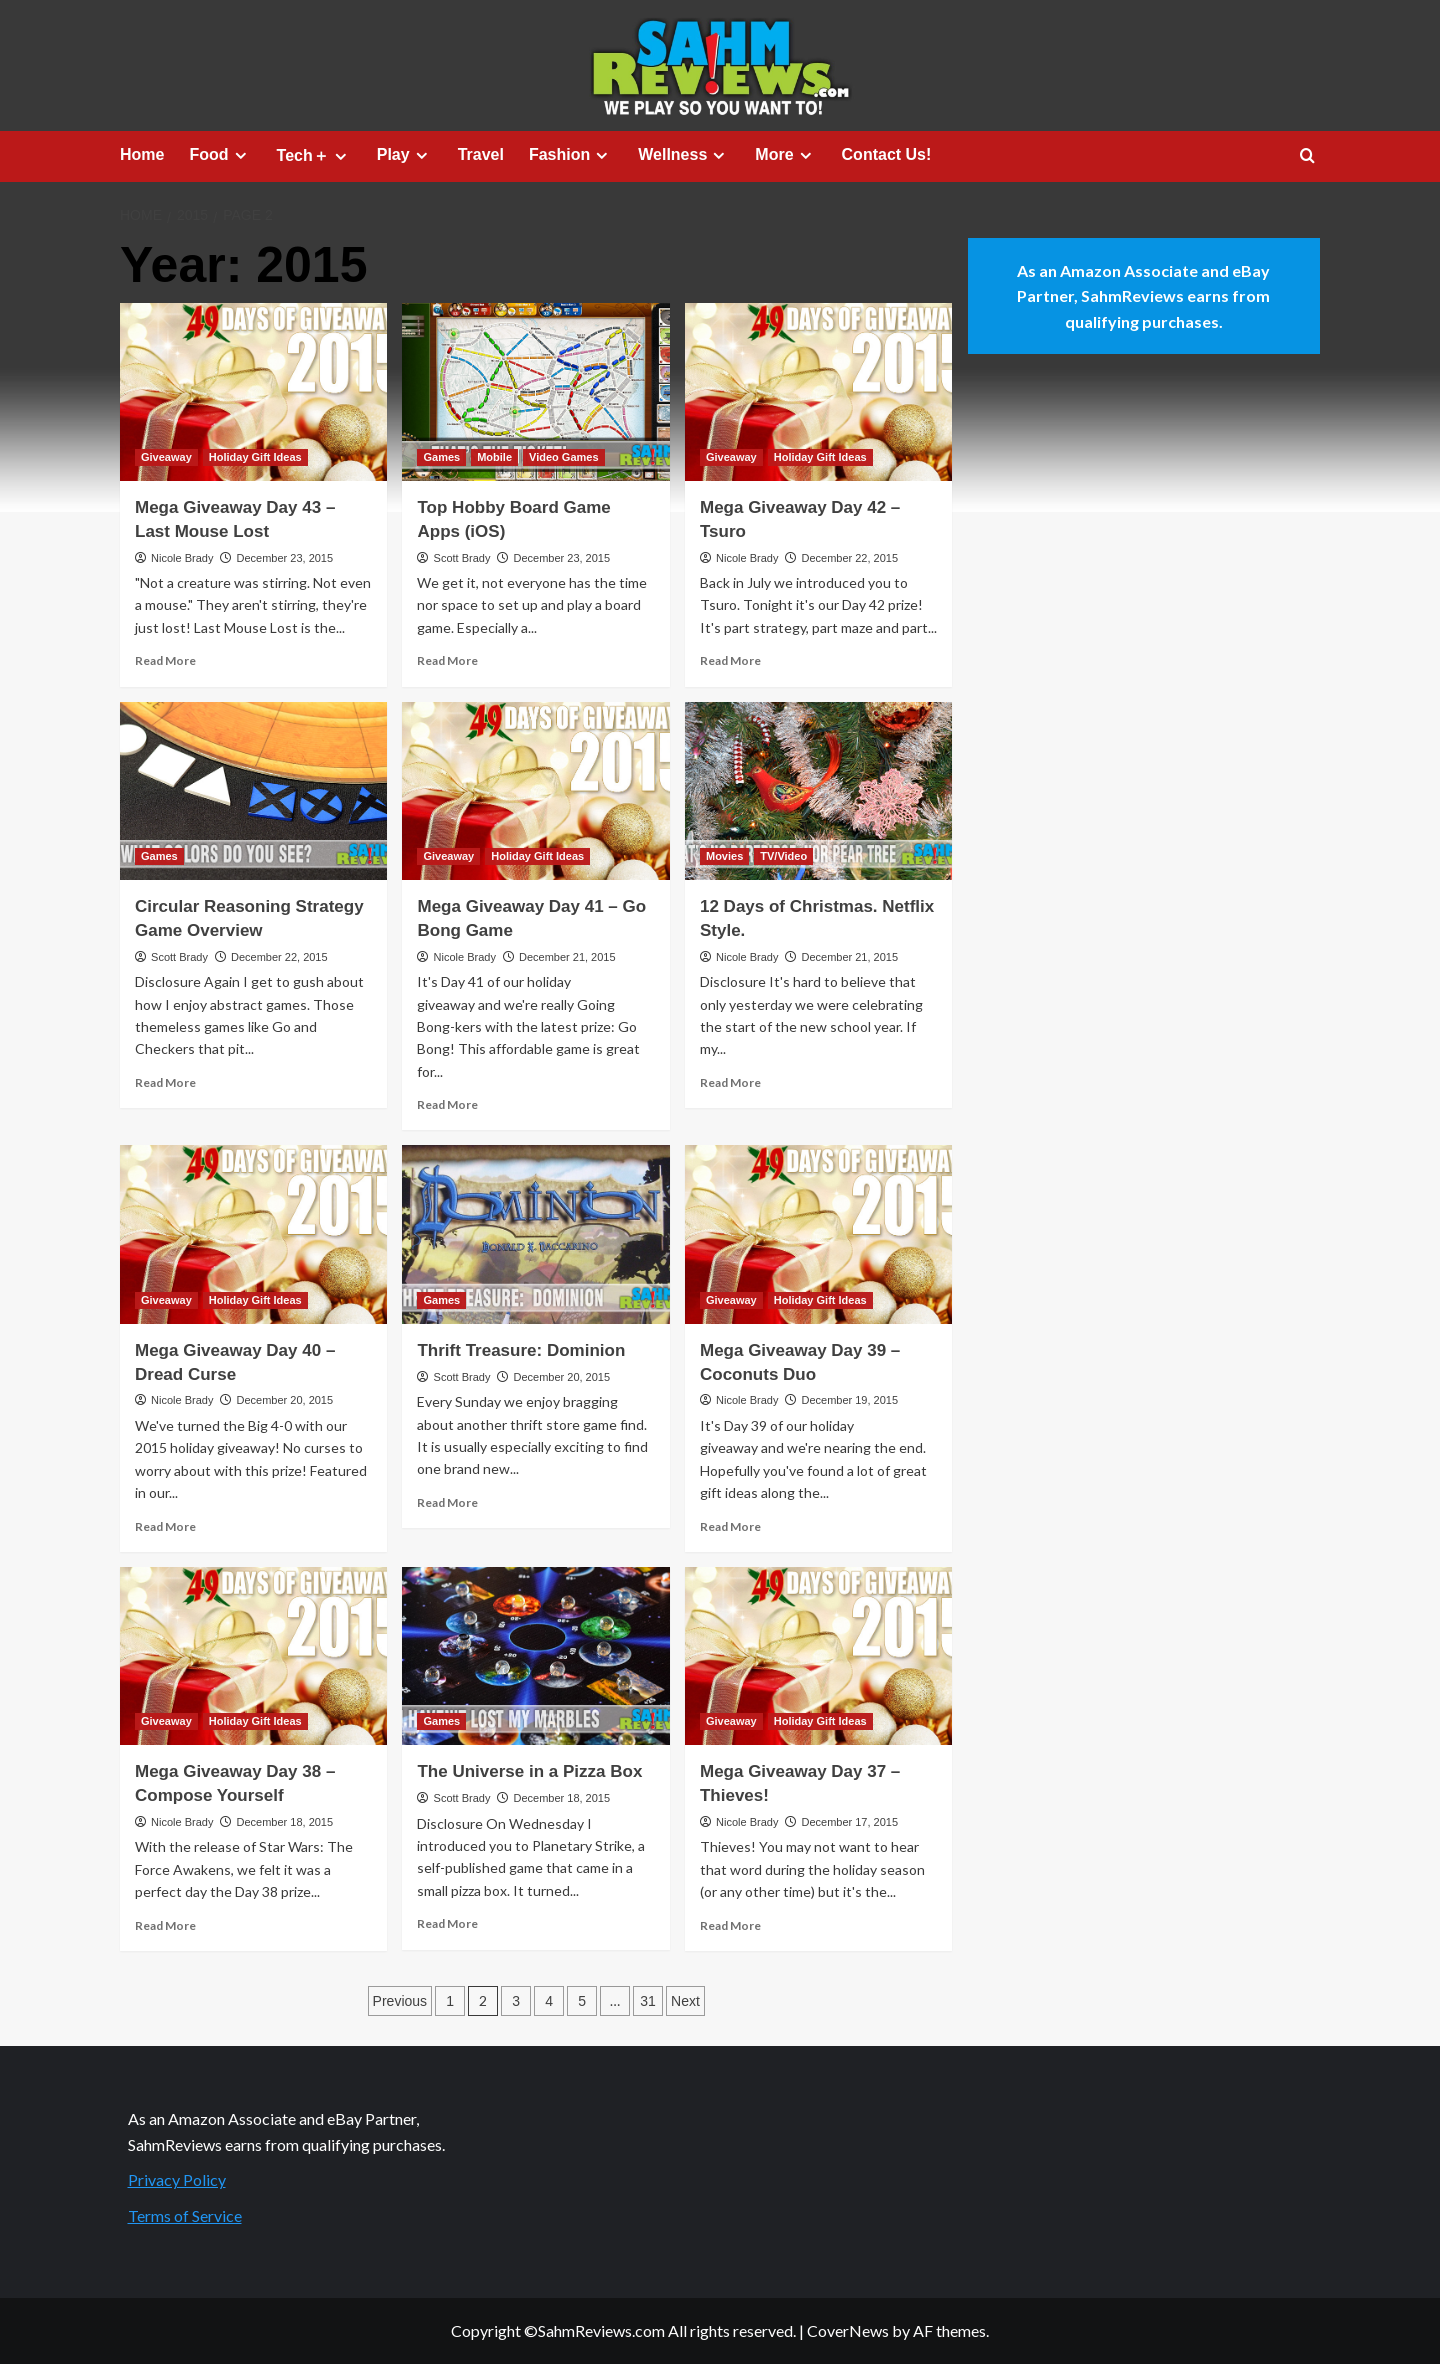 This screenshot has height=2364, width=1440. I want to click on Giveaway [View all posts in Giveaway], so click(166, 457).